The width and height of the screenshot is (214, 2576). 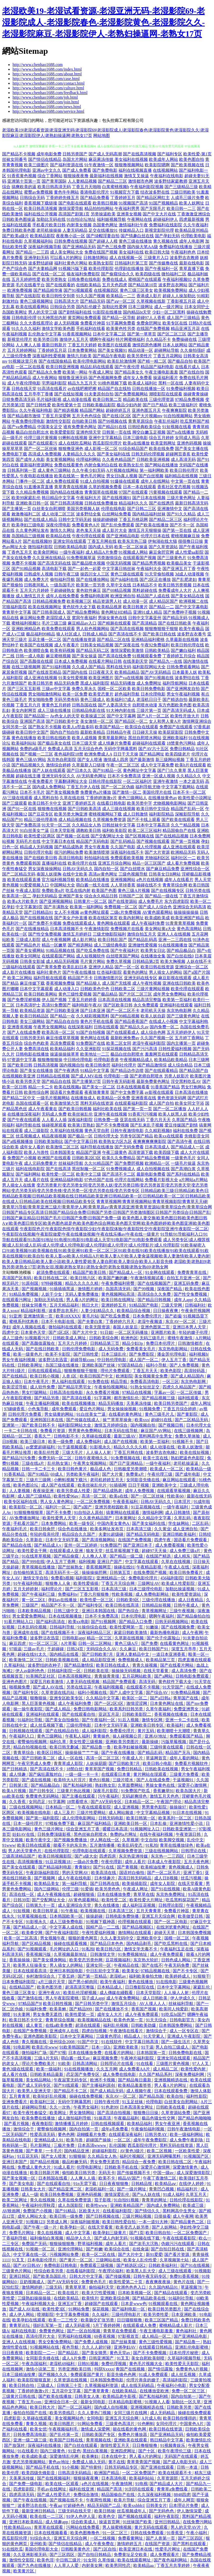 I want to click on 豆花主播一区二区, so click(x=44, y=639).